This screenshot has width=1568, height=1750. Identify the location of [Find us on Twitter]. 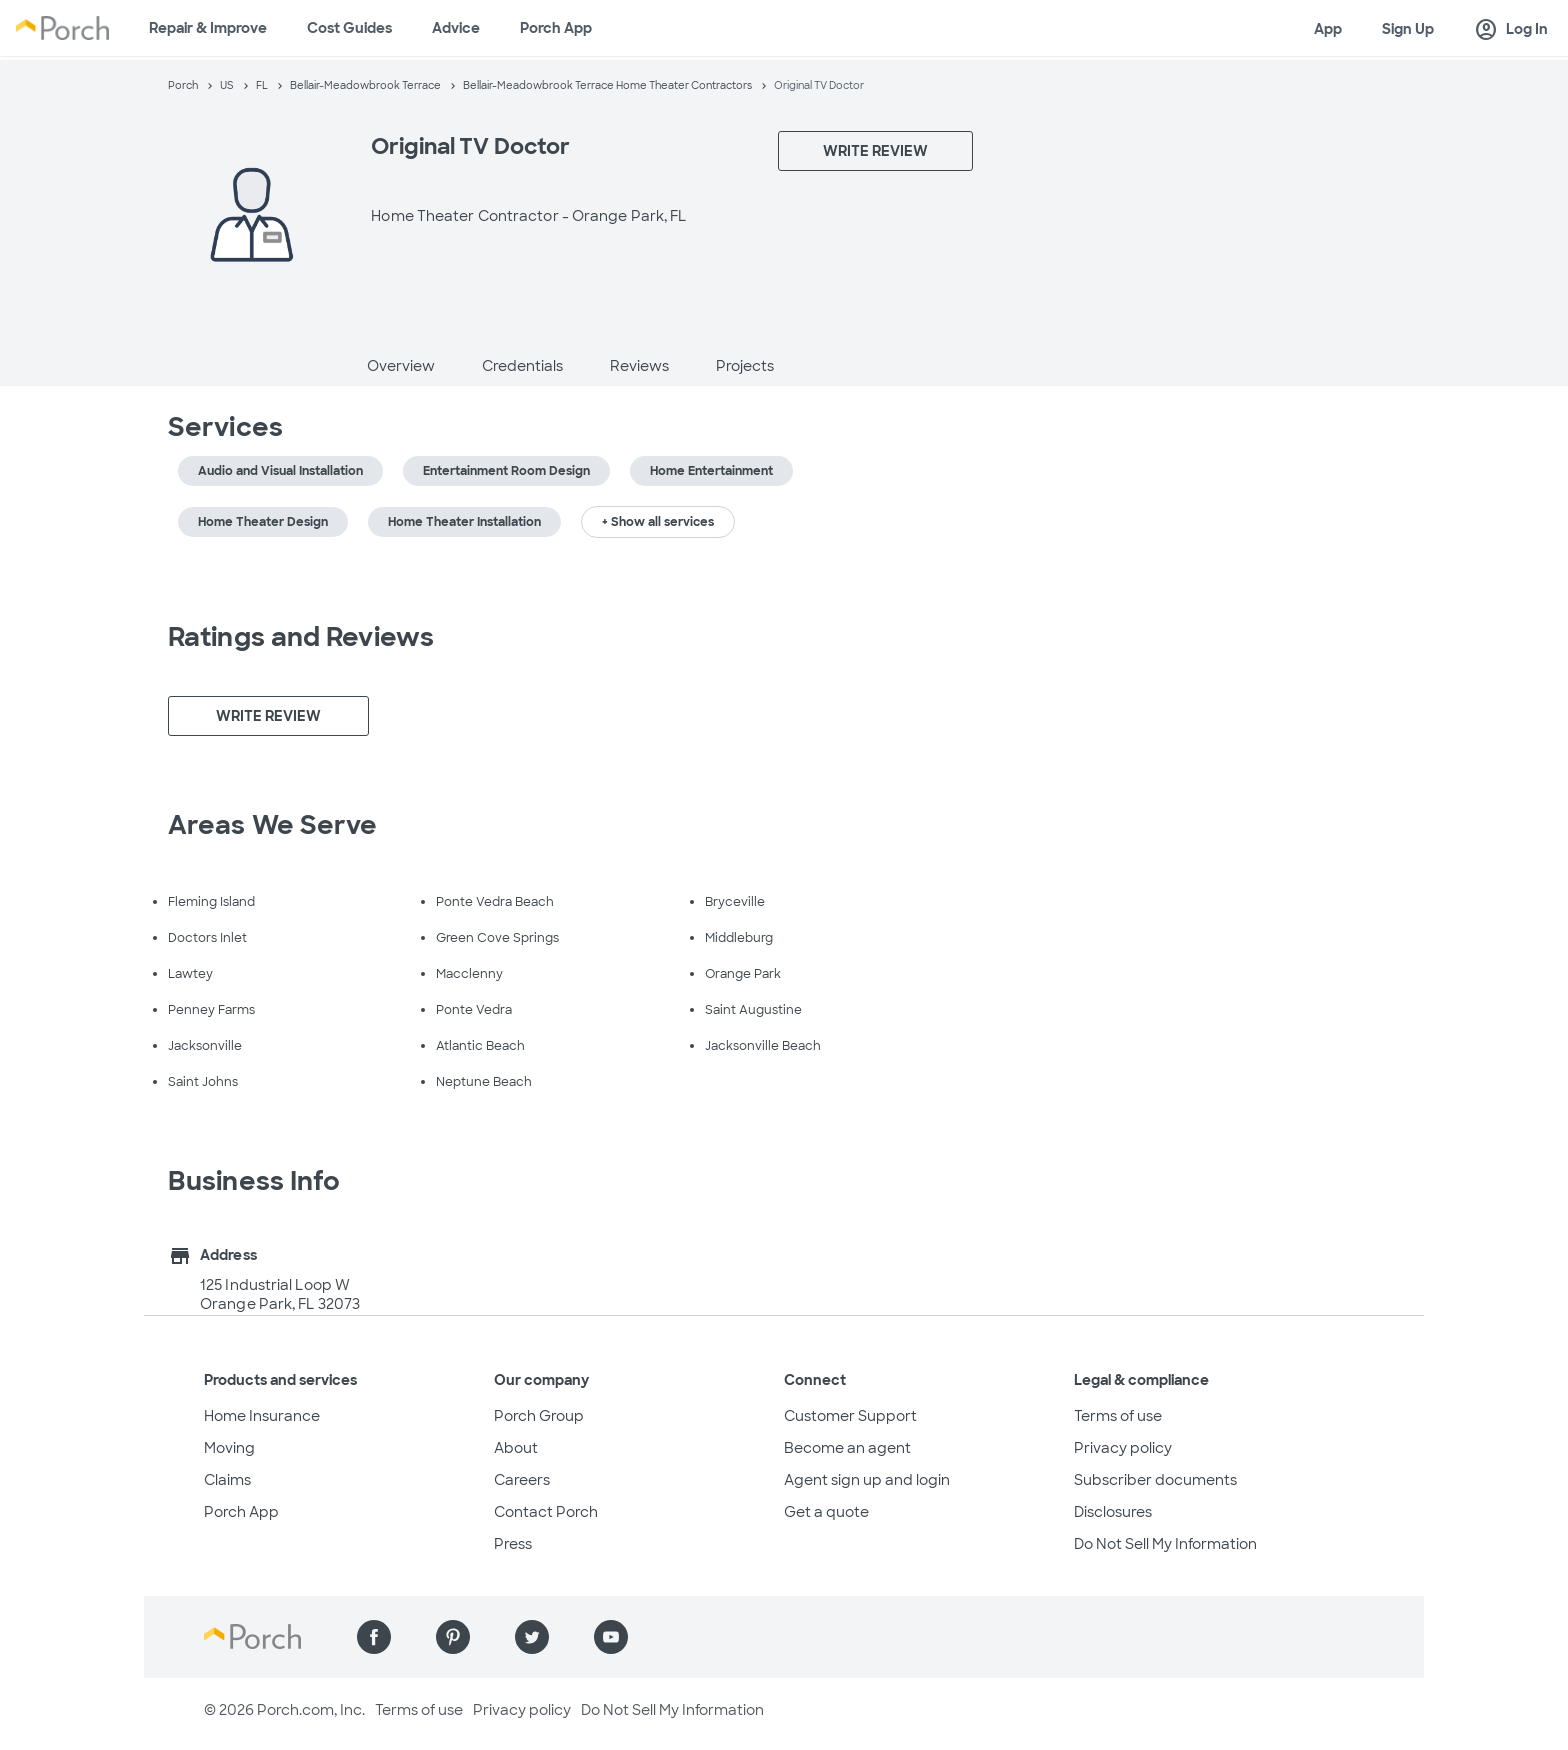
(532, 1637).